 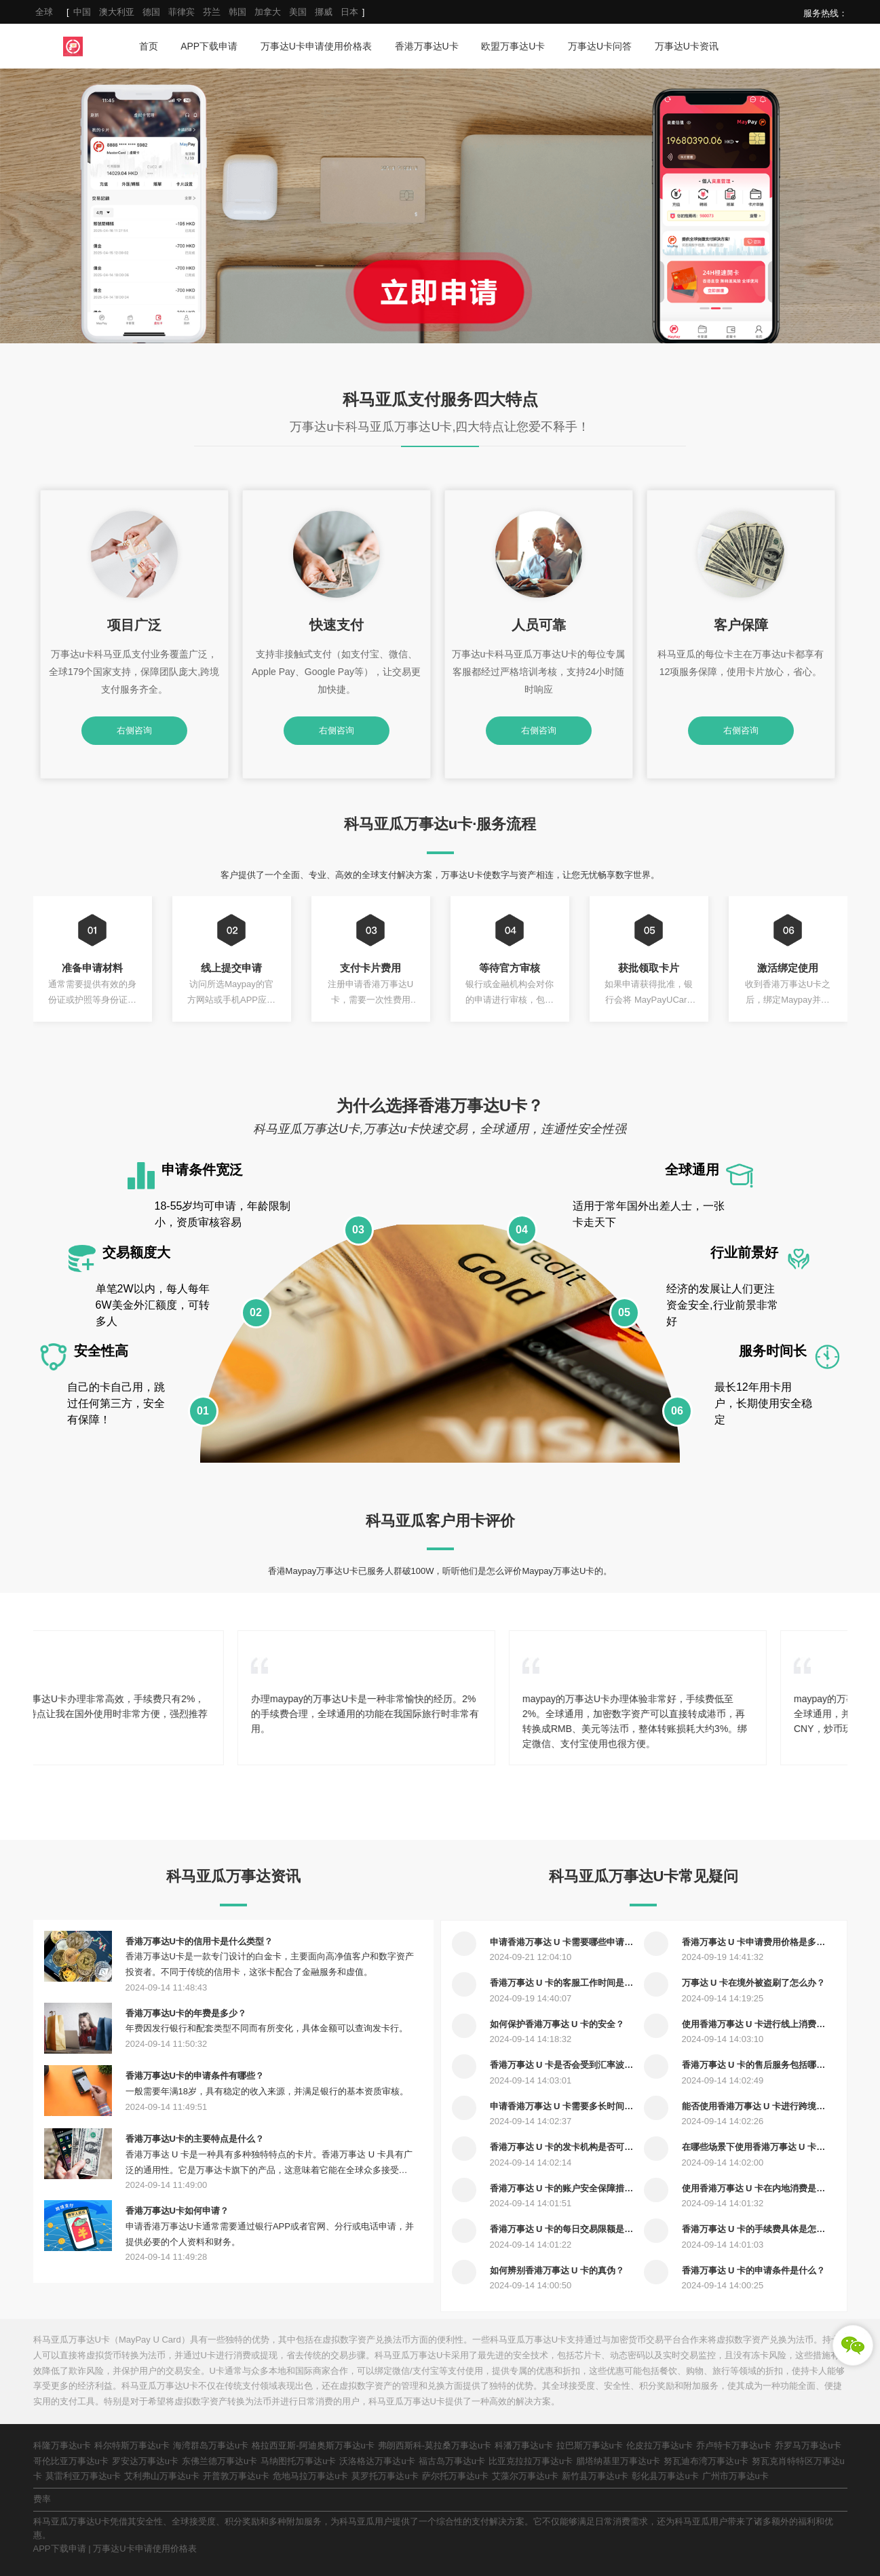 I want to click on 香港万事达U卡的年费是多少？, so click(x=186, y=2013).